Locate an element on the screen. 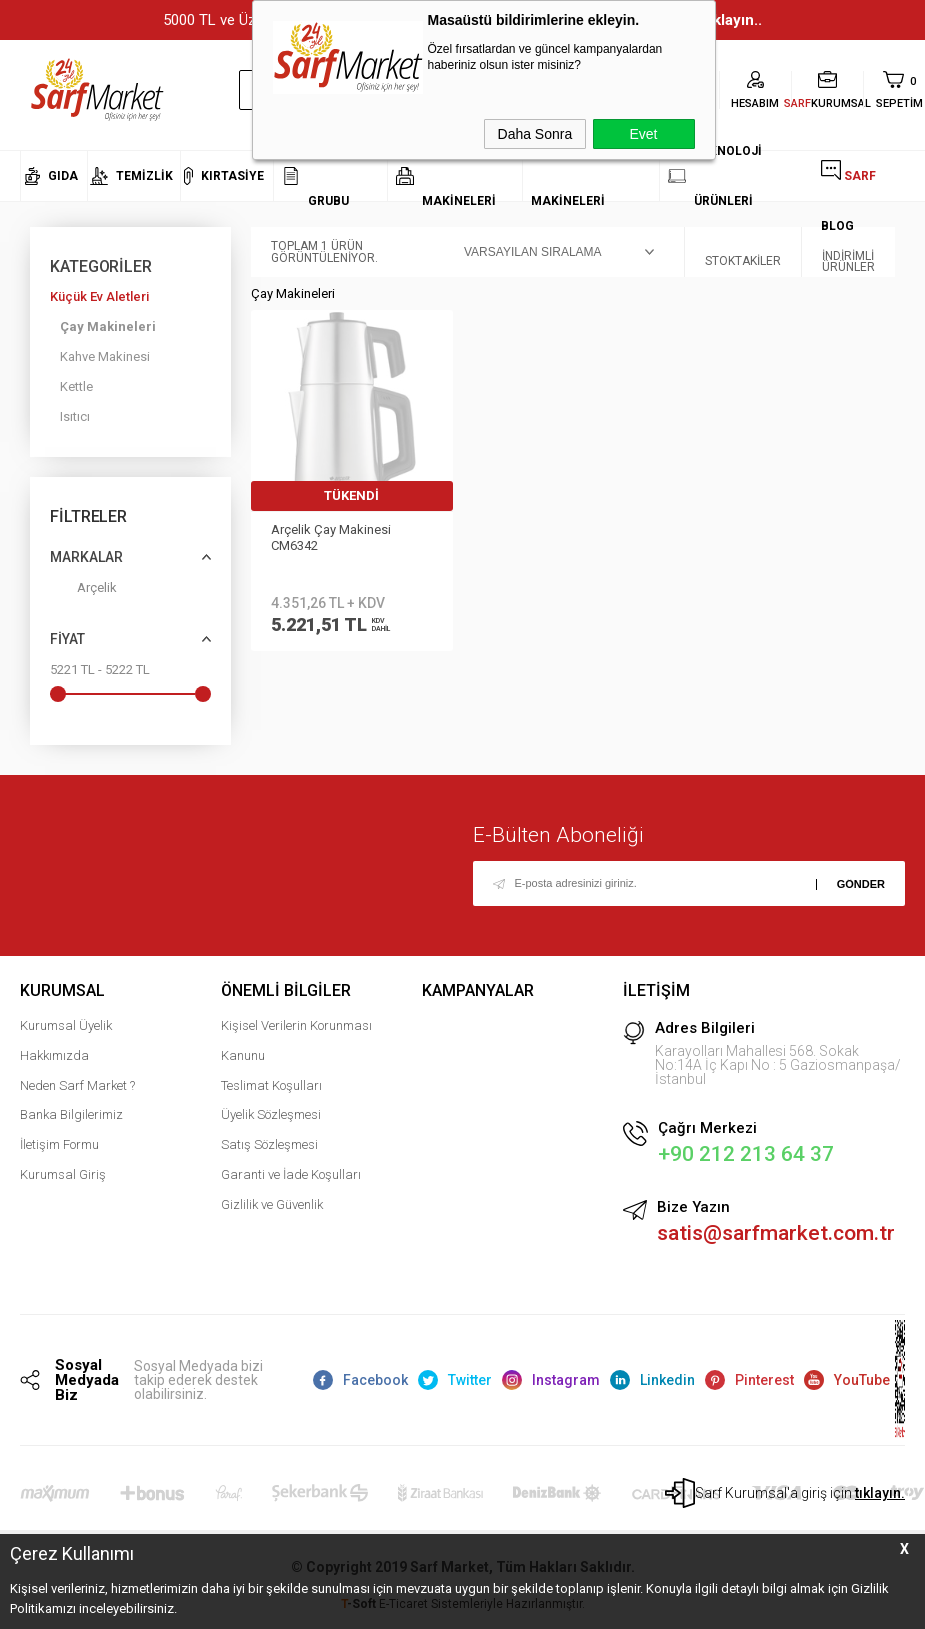 The width and height of the screenshot is (925, 1629). İletişim Formu is located at coordinates (59, 1144).